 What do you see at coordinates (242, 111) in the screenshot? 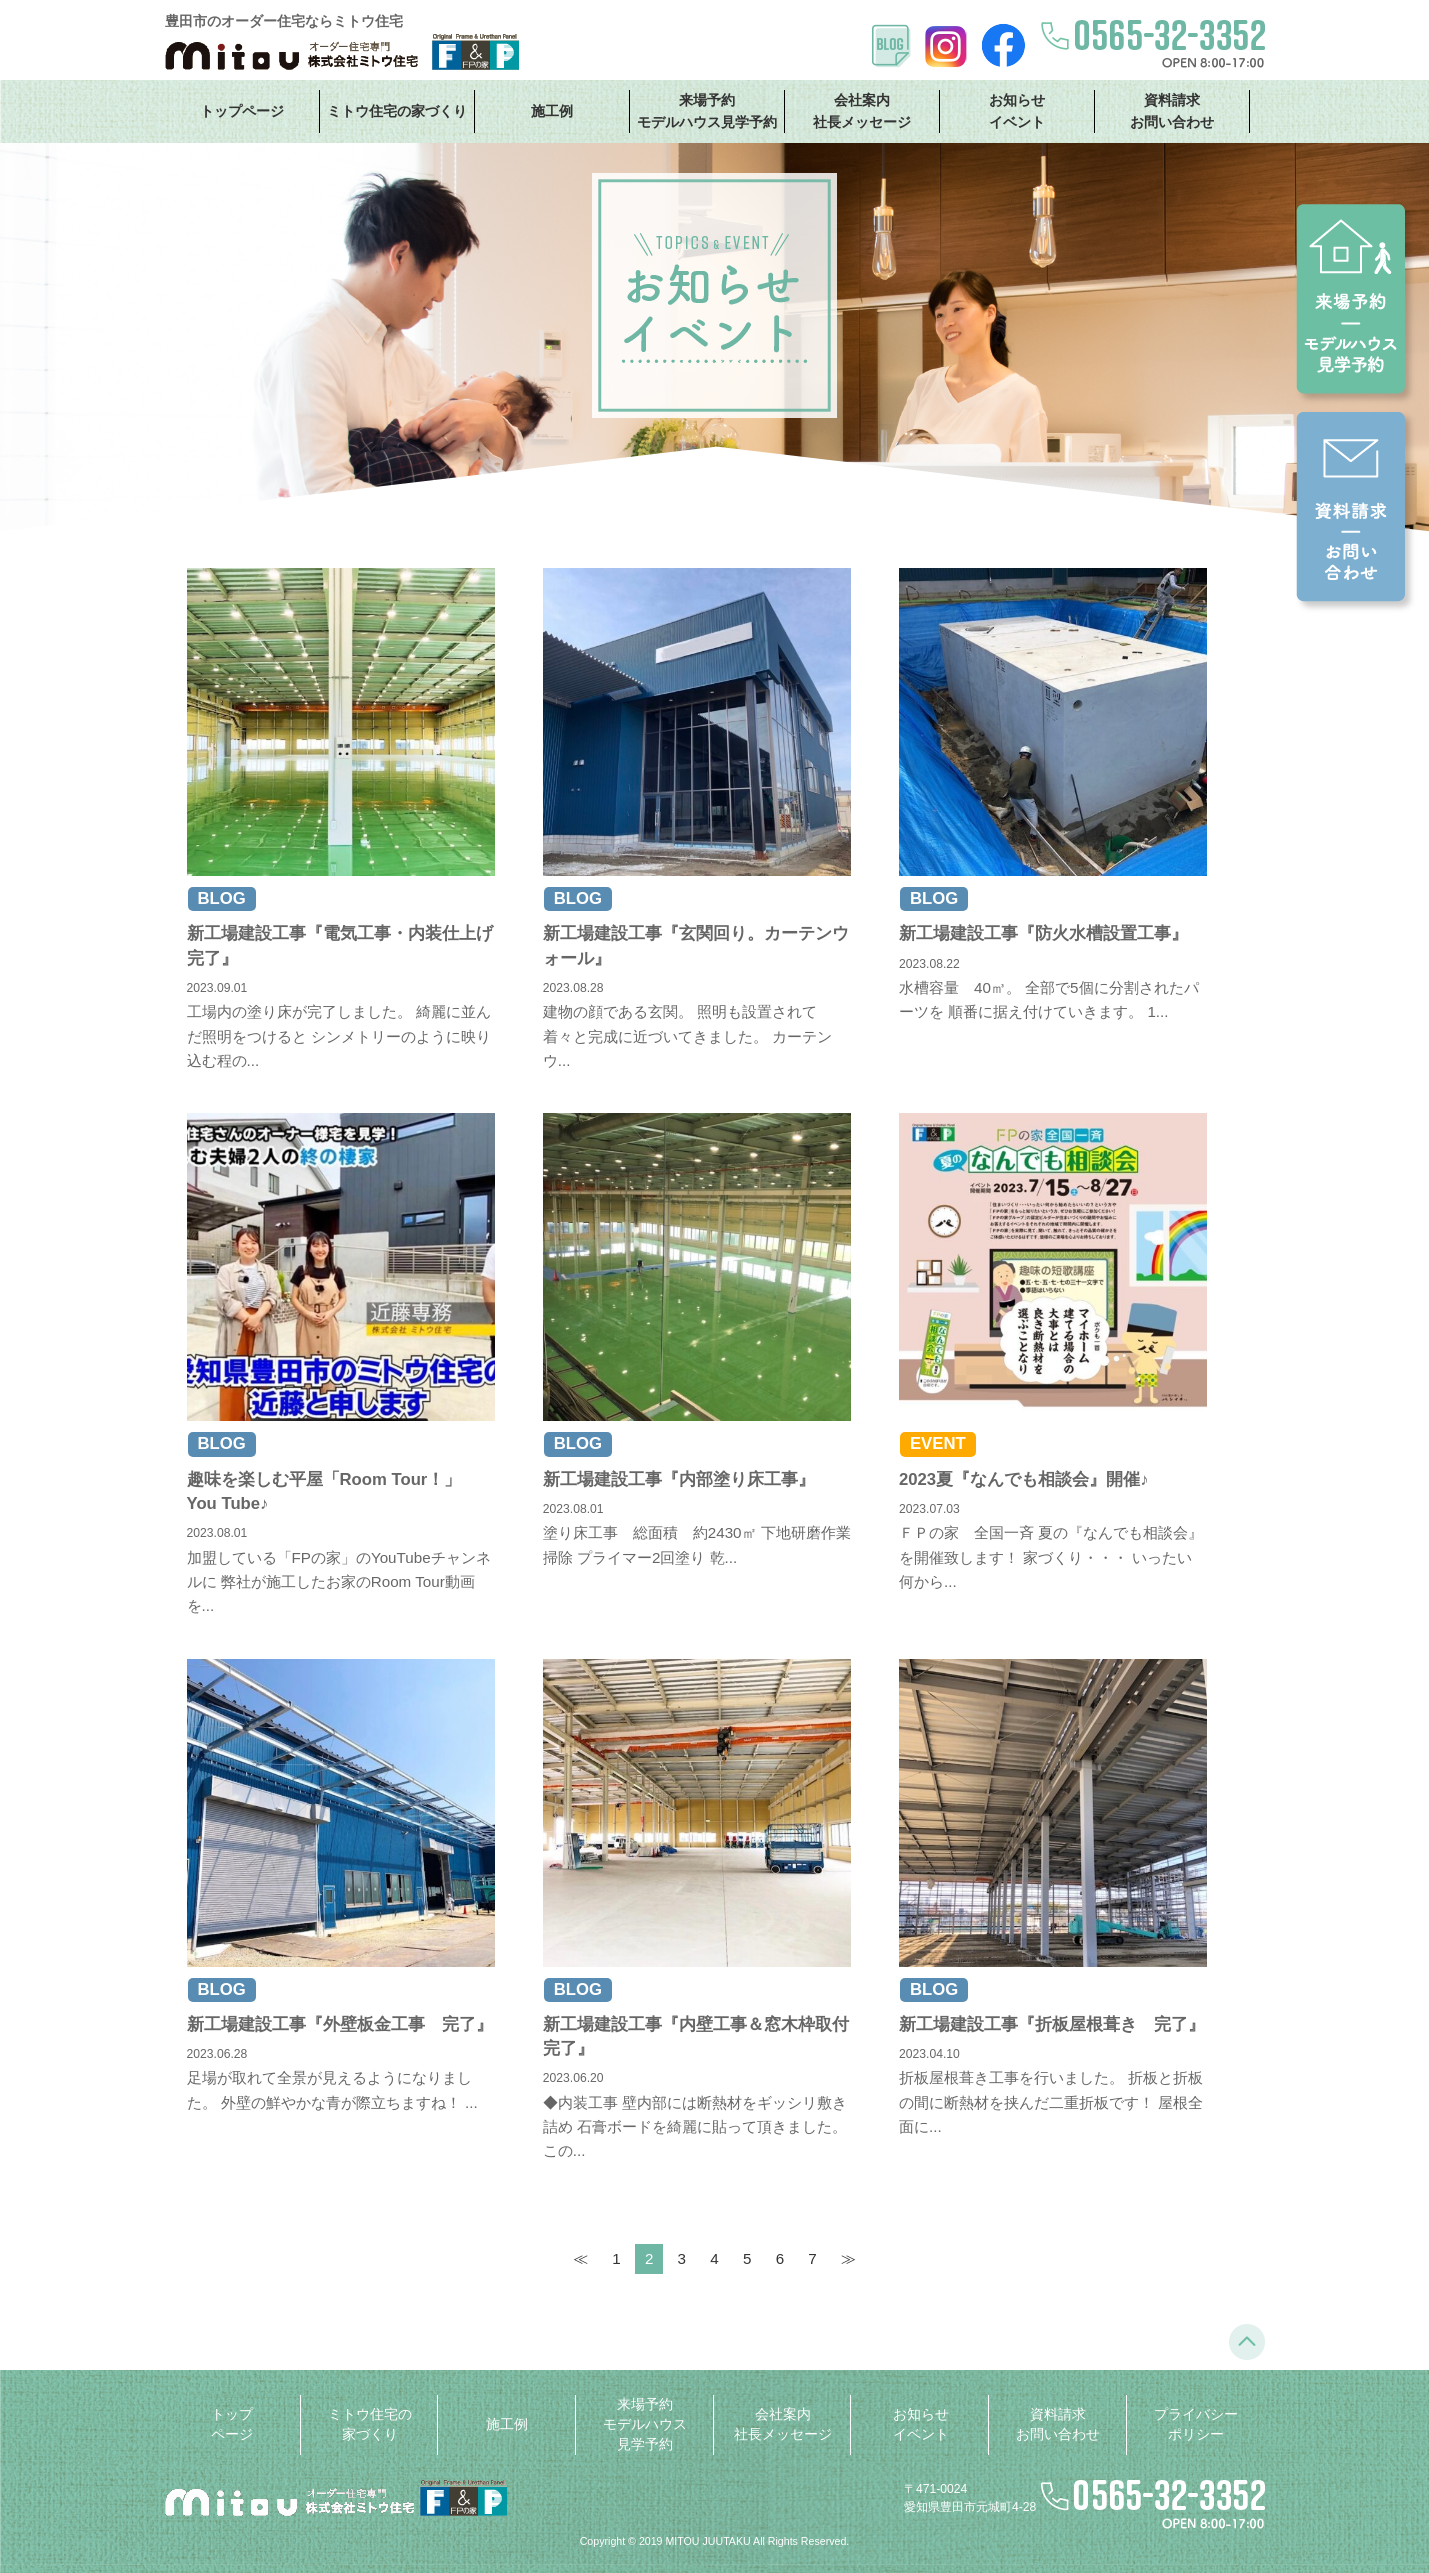
I see `トップページ` at bounding box center [242, 111].